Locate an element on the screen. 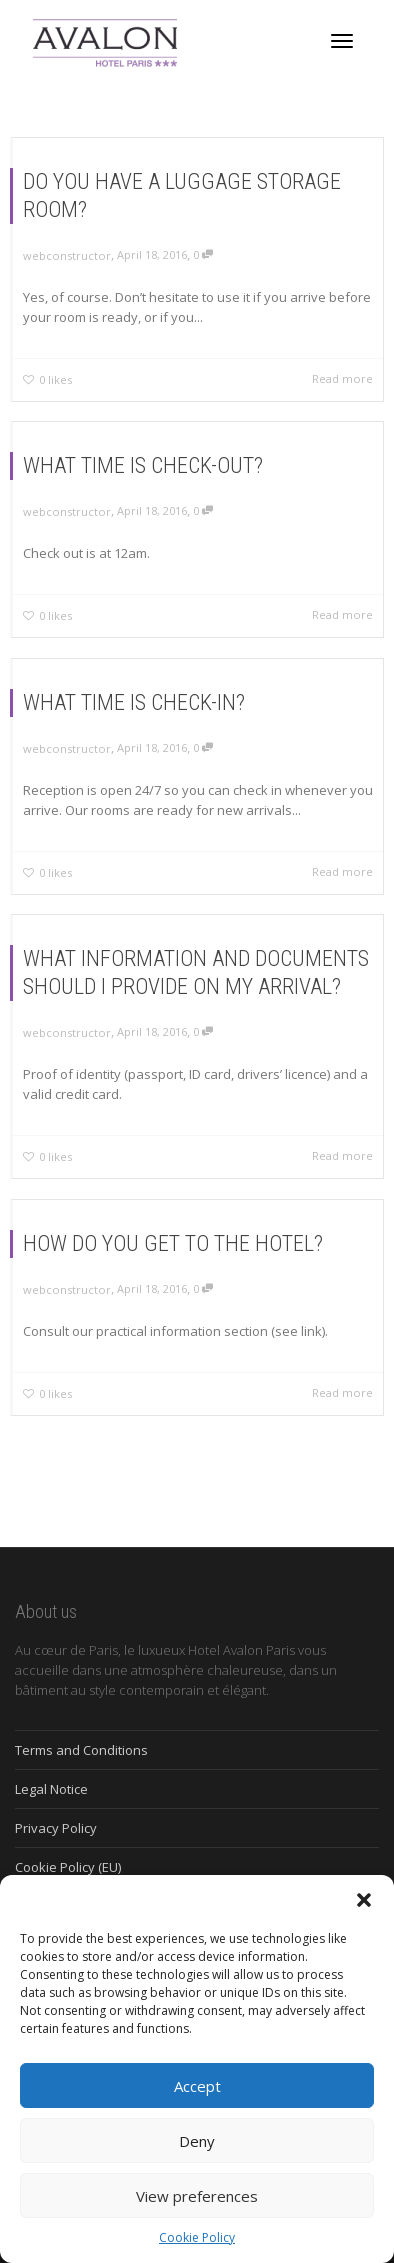 The width and height of the screenshot is (394, 2263). View preferences is located at coordinates (197, 2196).